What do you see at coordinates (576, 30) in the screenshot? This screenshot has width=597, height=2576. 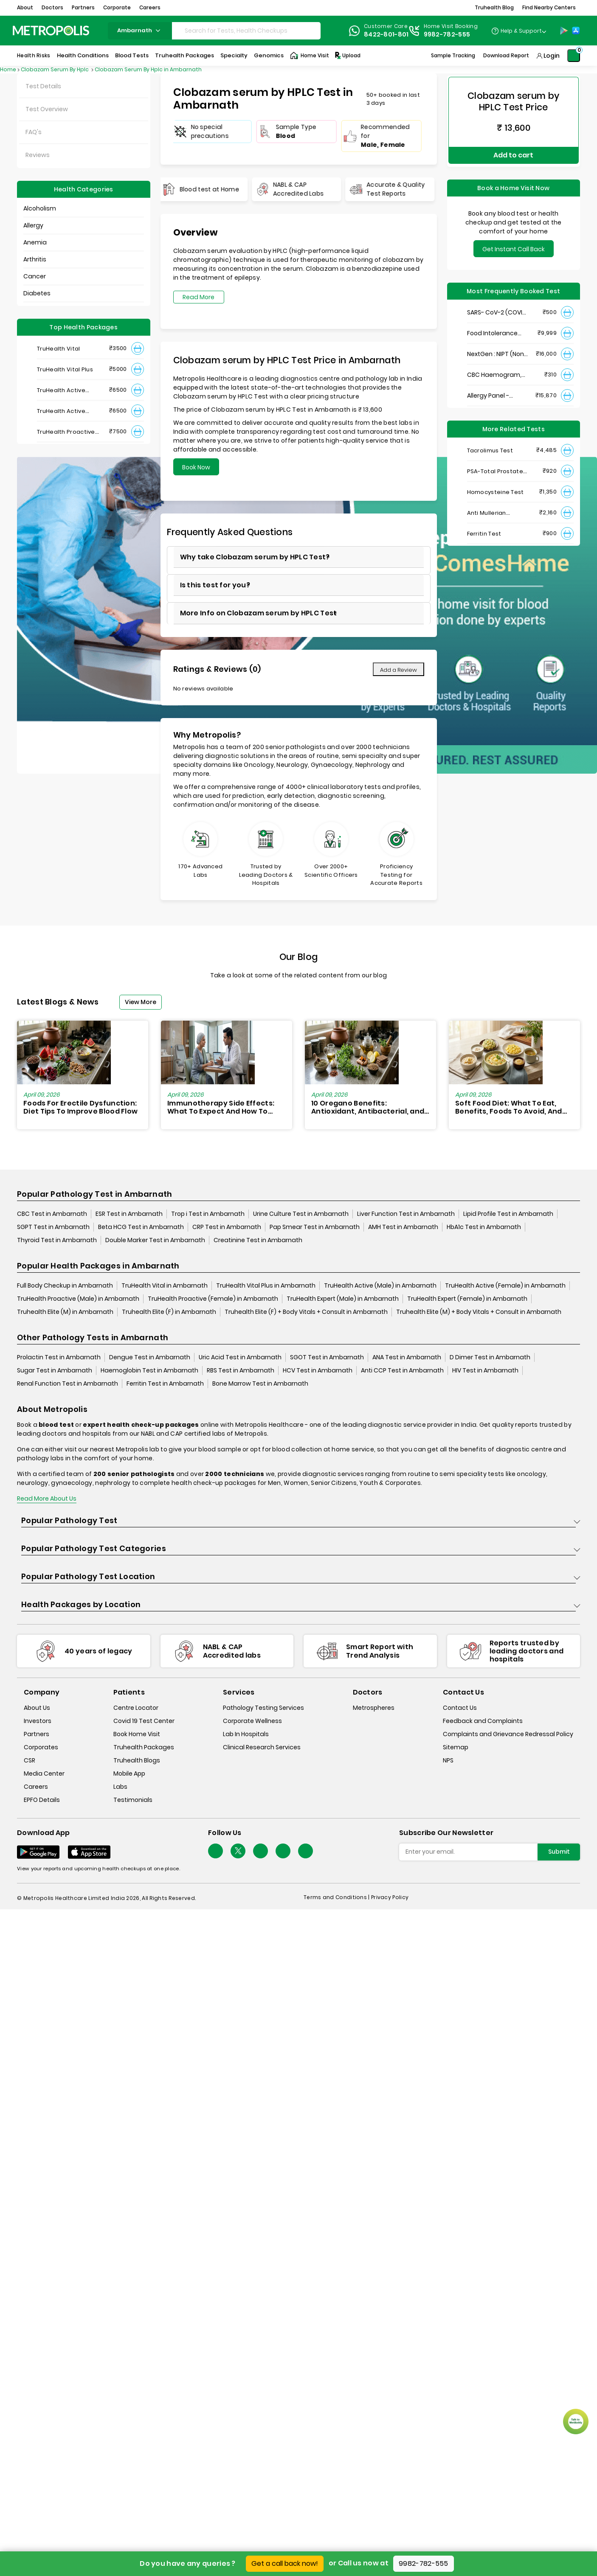 I see `[App-Store]` at bounding box center [576, 30].